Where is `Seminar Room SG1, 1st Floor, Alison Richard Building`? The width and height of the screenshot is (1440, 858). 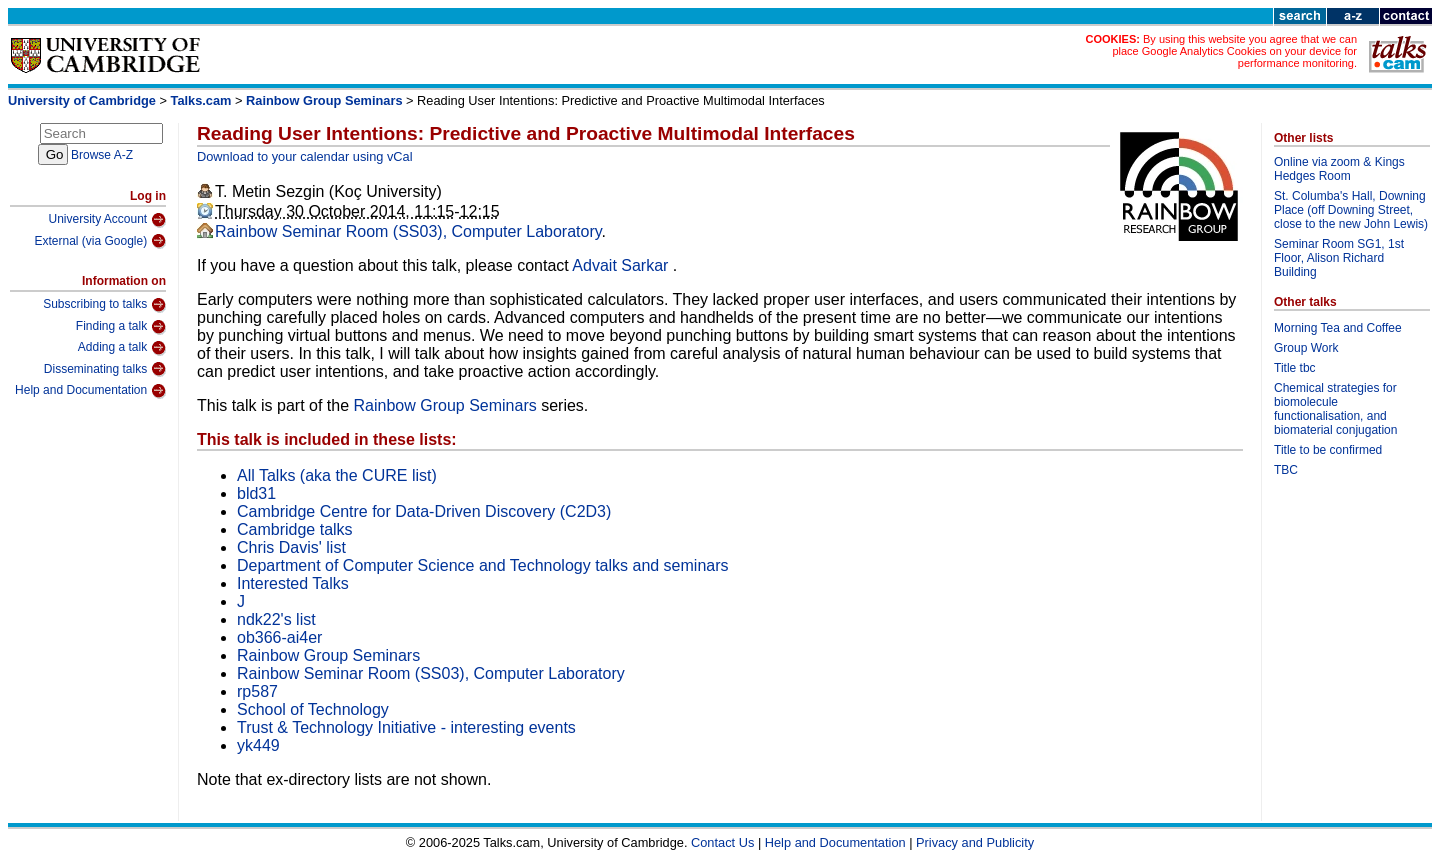
Seminar Room SG1, 1st Floor, Alison Richard Building is located at coordinates (1339, 258).